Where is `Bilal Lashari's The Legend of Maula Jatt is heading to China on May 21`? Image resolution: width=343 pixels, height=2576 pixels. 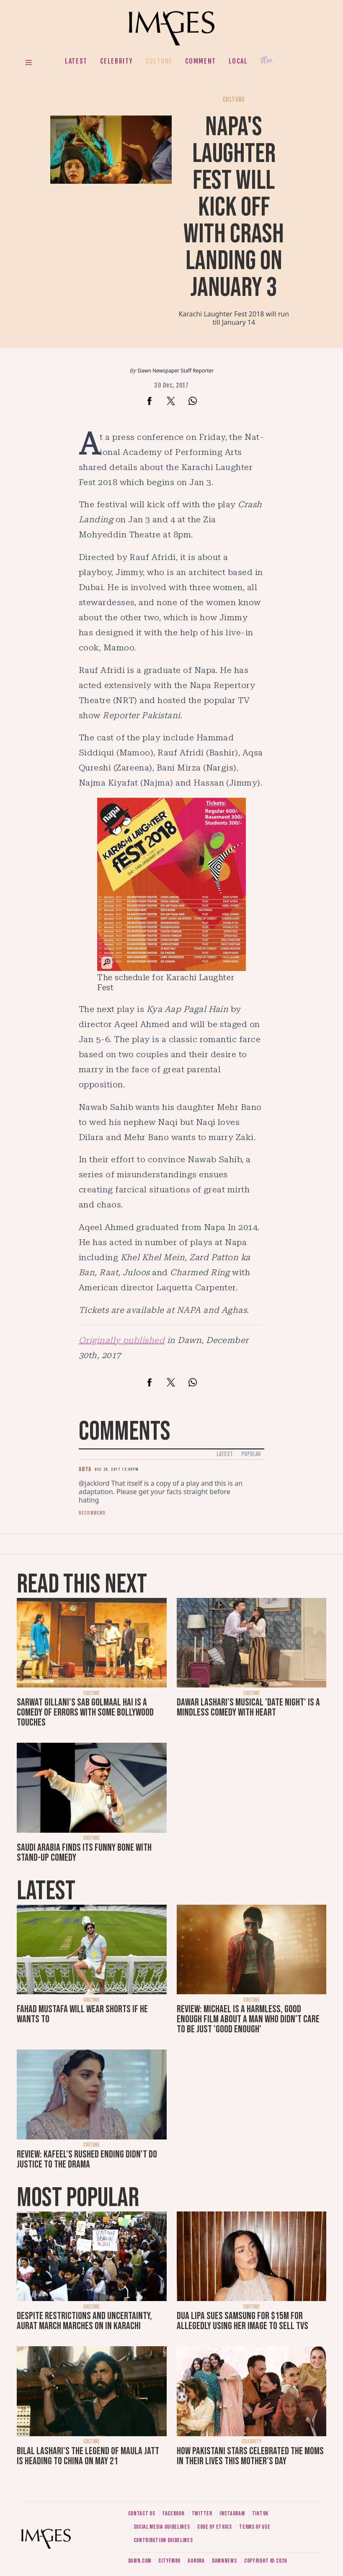
Bilal Lashari's The Legend of Maula Jatt is heading to China on May 21 is located at coordinates (88, 2456).